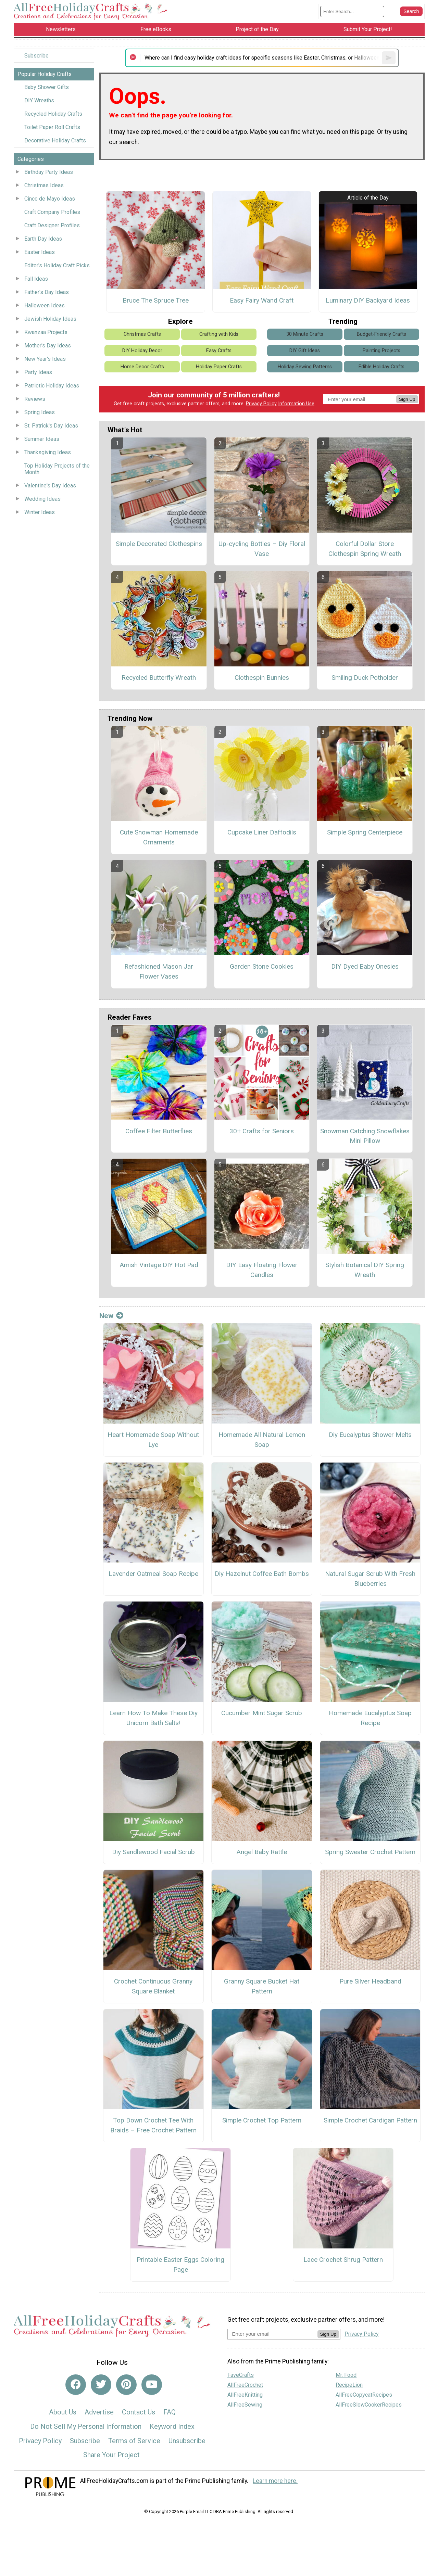 Image resolution: width=438 pixels, height=2576 pixels. Describe the element at coordinates (153, 1718) in the screenshot. I see `Learn How To Make These Diy Unicorn Bath Salts!` at that location.